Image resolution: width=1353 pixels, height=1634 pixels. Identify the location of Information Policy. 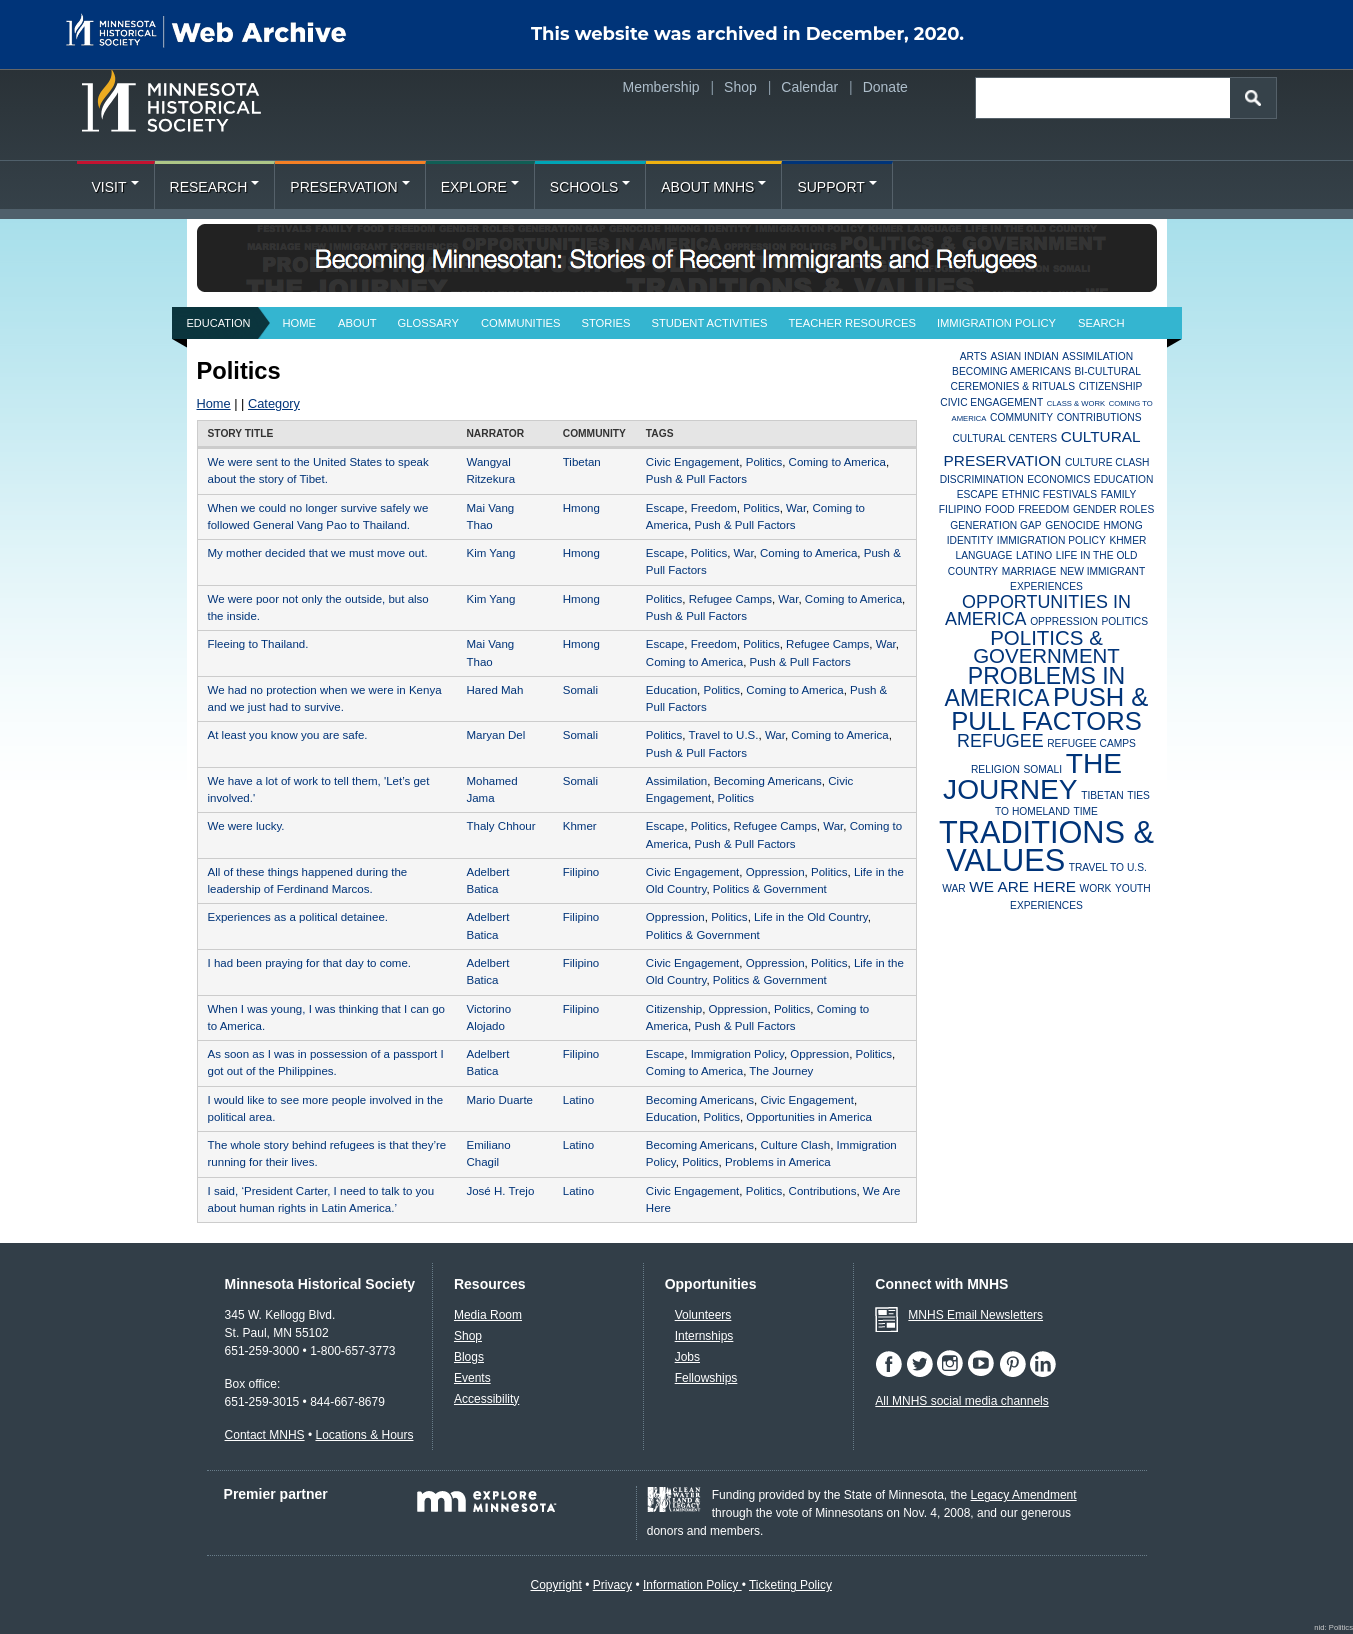
(692, 1585).